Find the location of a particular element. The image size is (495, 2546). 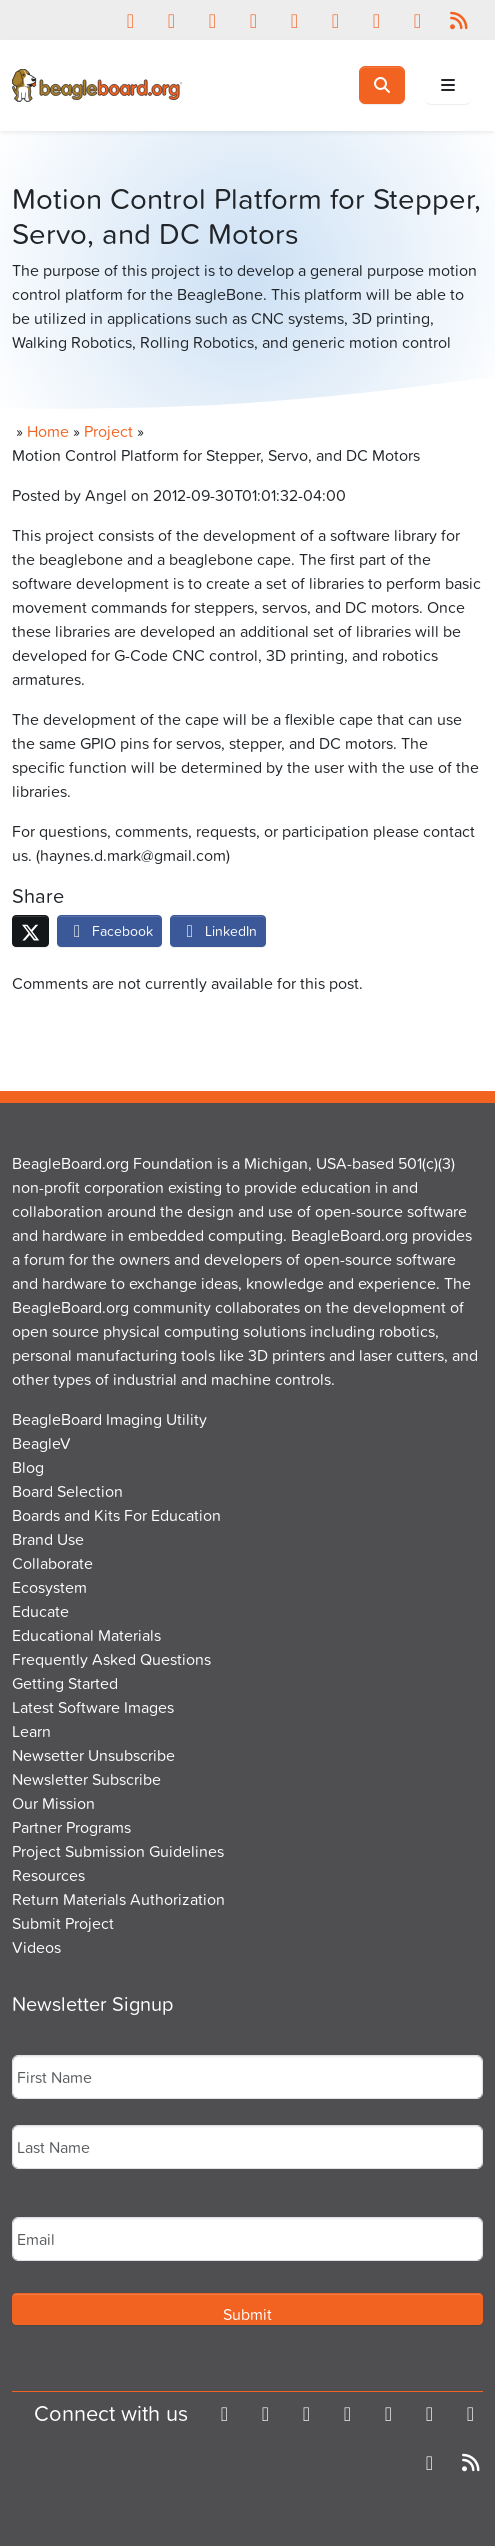

Educational Materials is located at coordinates (86, 1635).